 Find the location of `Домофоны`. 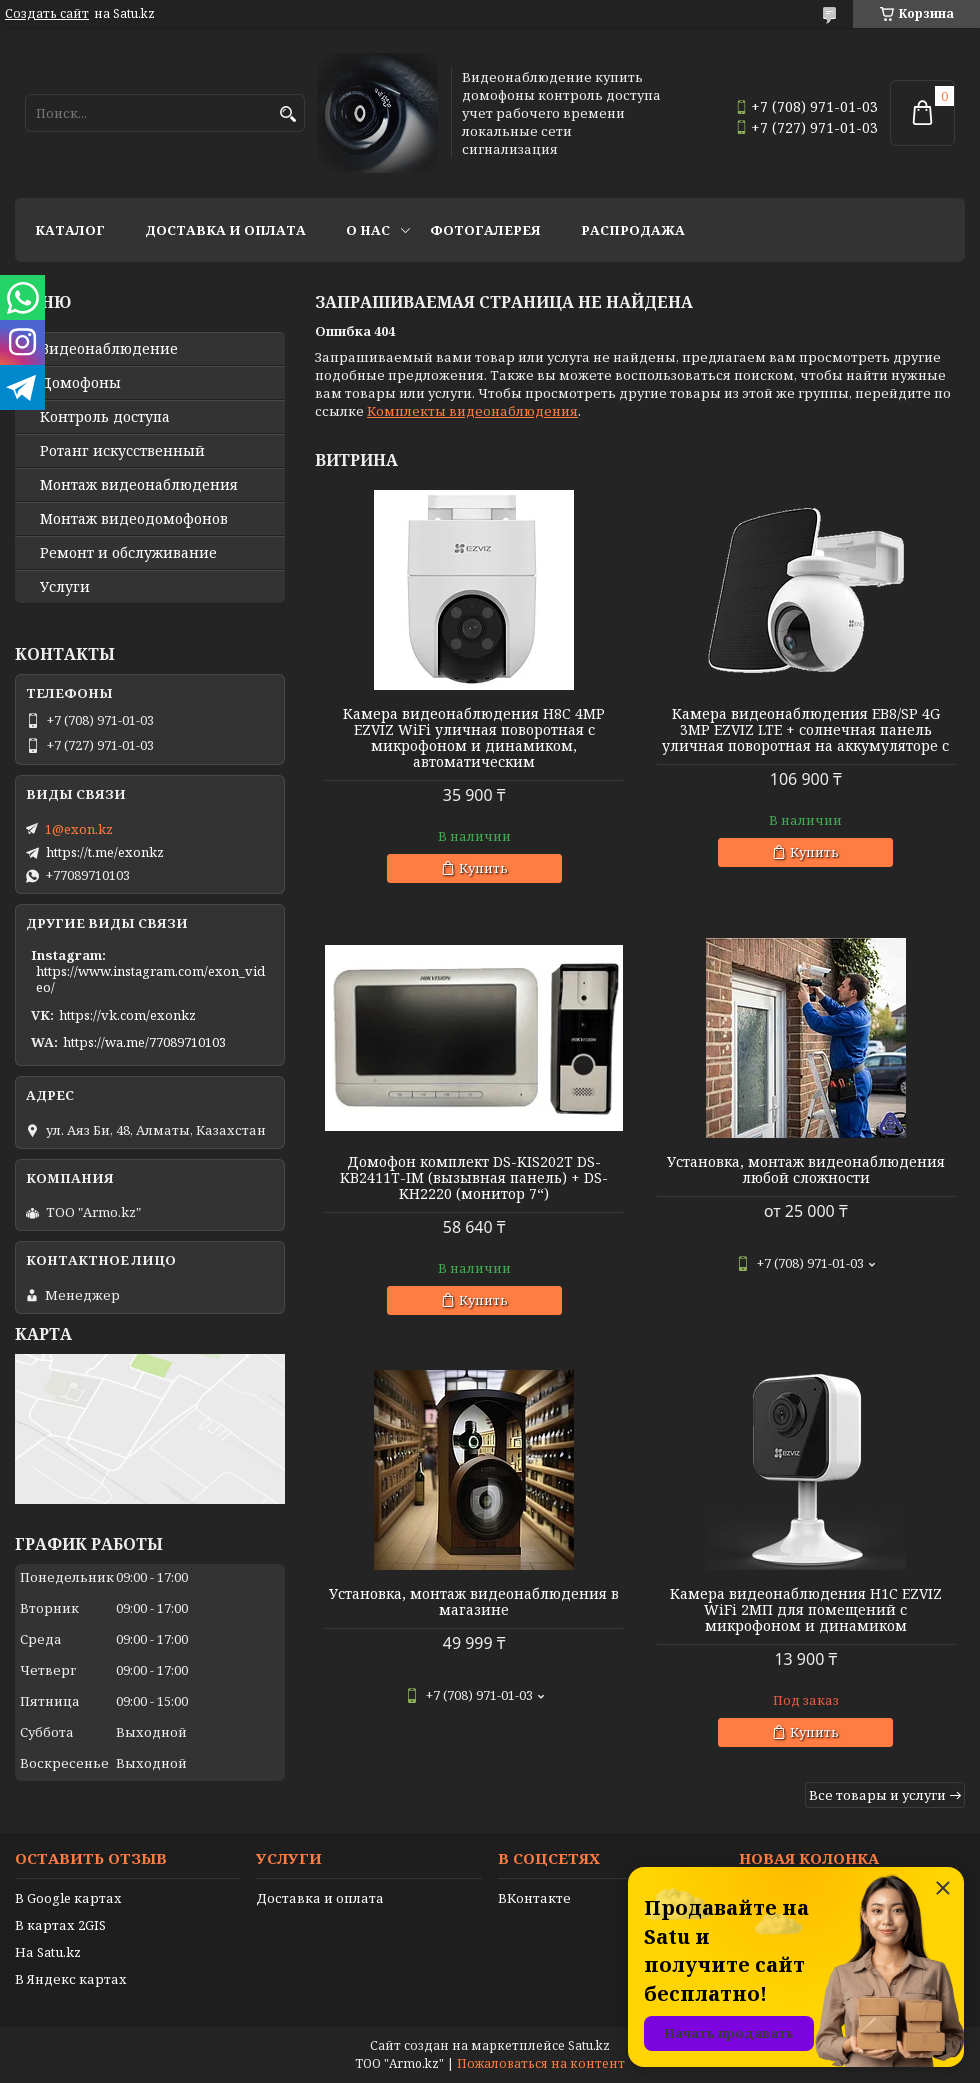

Домофоны is located at coordinates (80, 383).